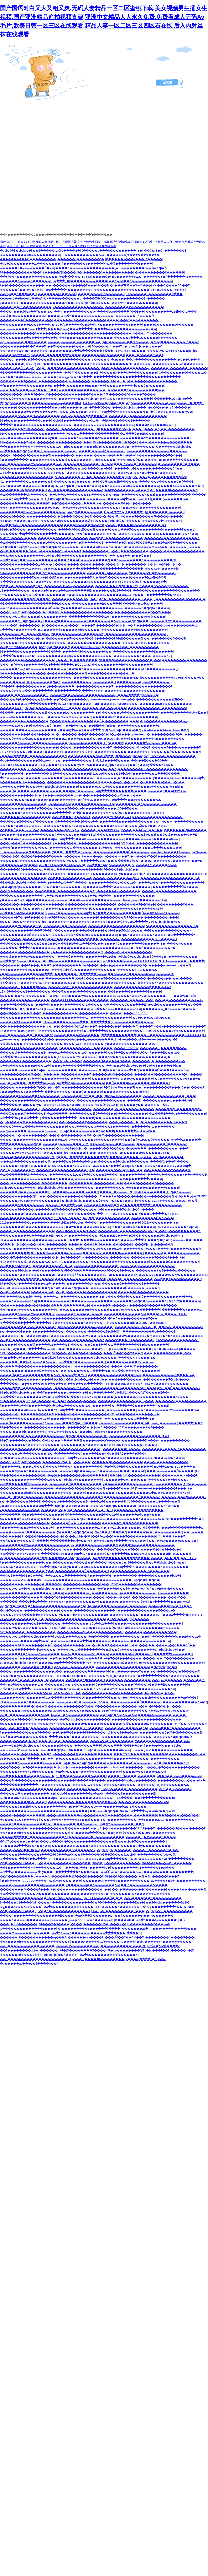 The width and height of the screenshot is (208, 2576). I want to click on �պ���Ʒ���һ������ҹҹ��, so click(116, 538).